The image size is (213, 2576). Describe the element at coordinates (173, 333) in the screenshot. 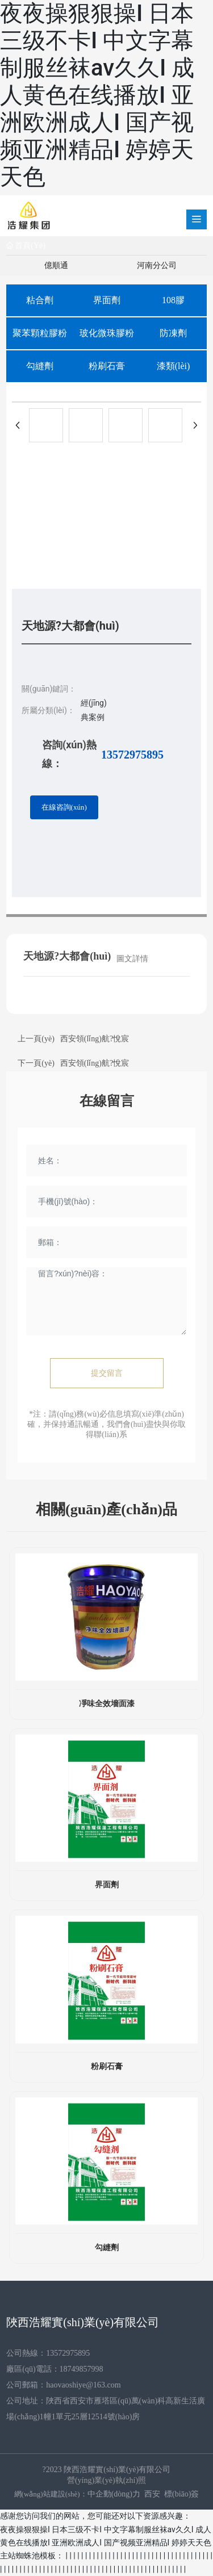

I see `防凍劑` at that location.